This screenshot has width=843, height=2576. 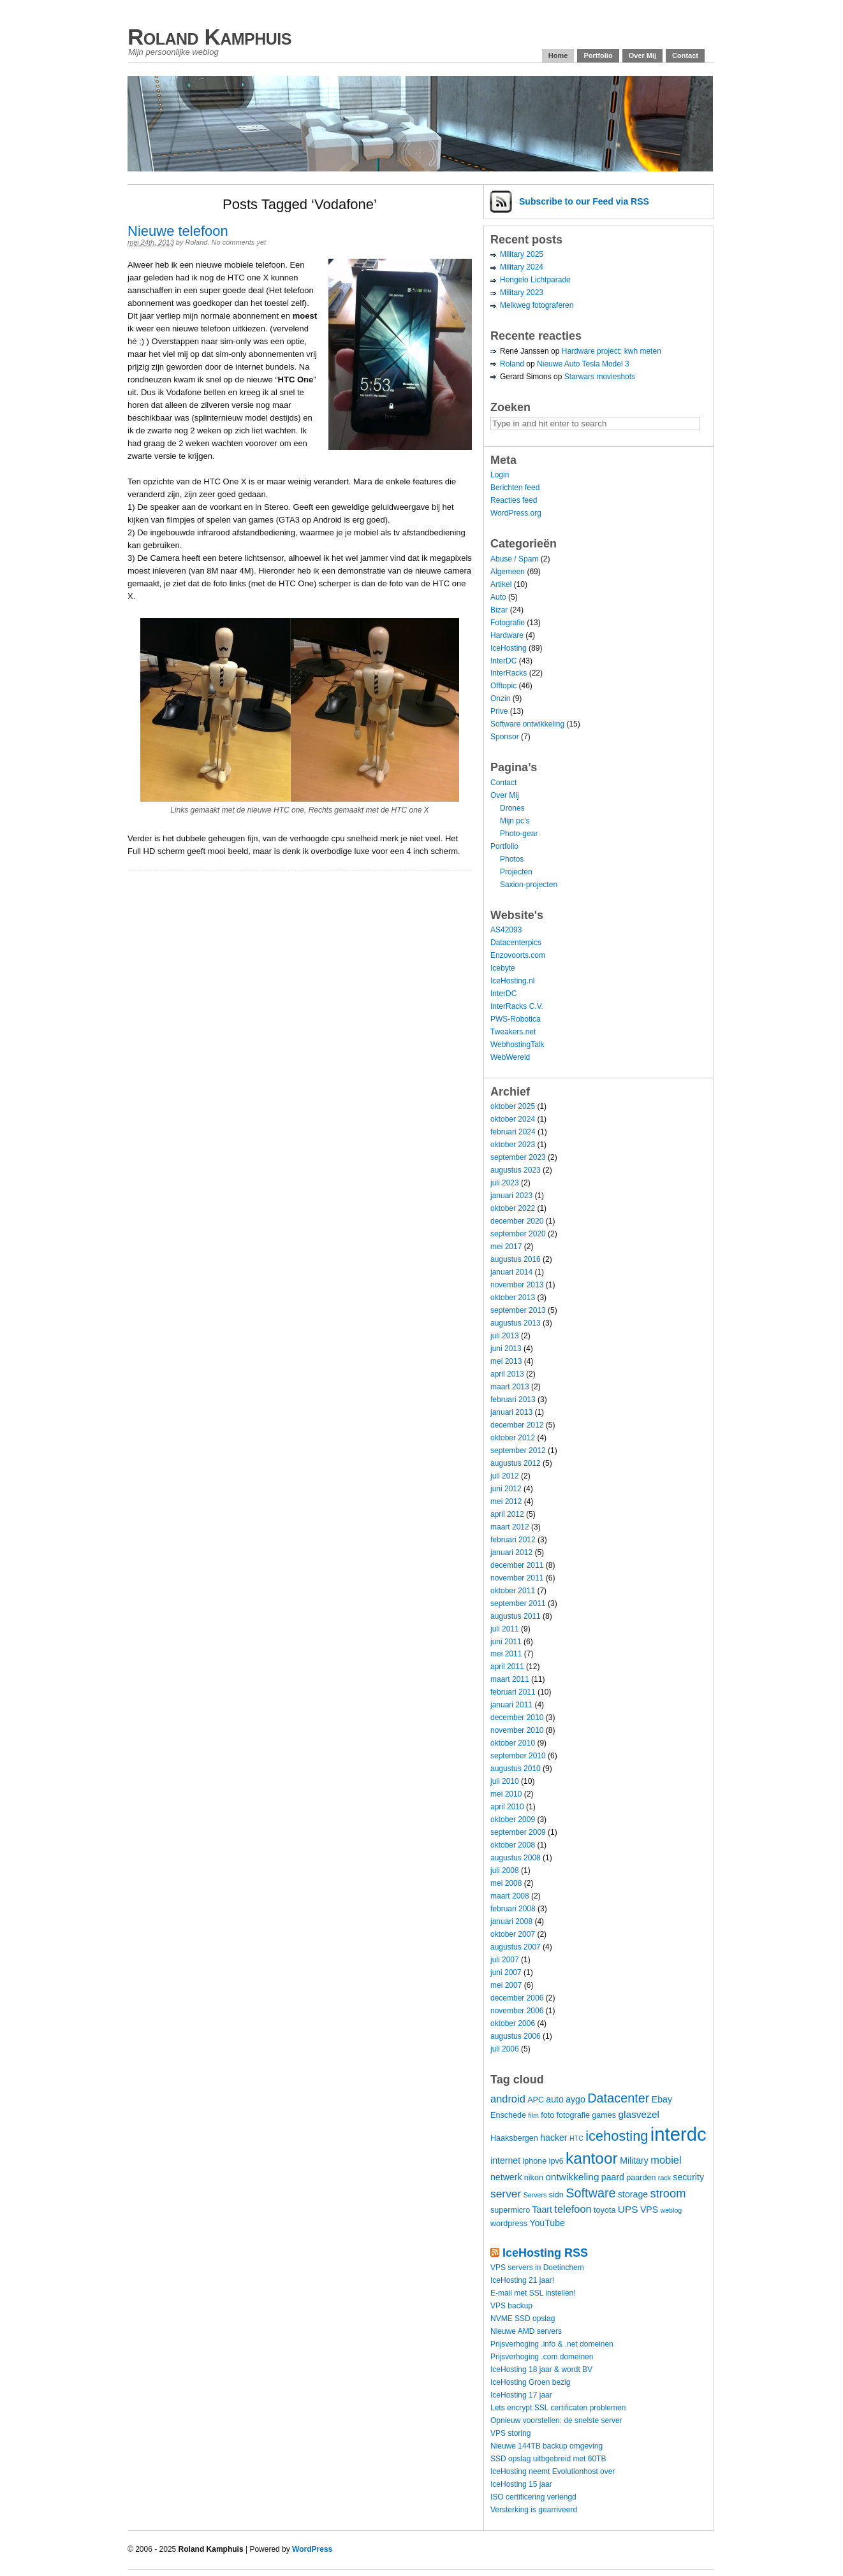 I want to click on sidn [sidn (4 items)], so click(x=556, y=2194).